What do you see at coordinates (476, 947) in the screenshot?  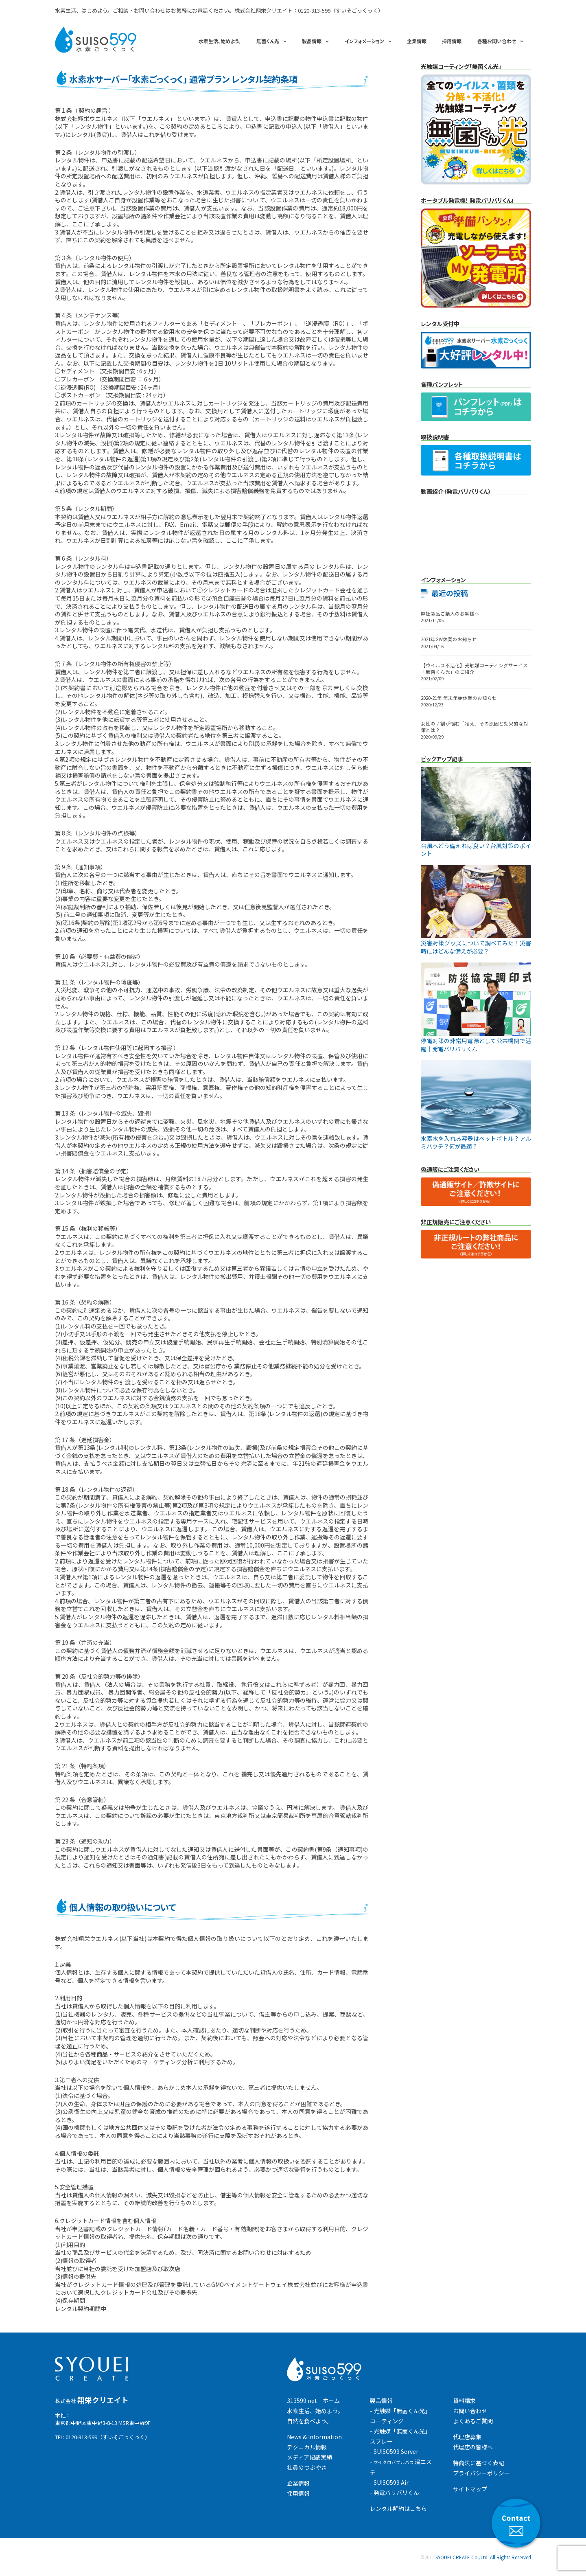 I see `災害対策グッズについて調べてみた！災害時にはどんな備えが必要？` at bounding box center [476, 947].